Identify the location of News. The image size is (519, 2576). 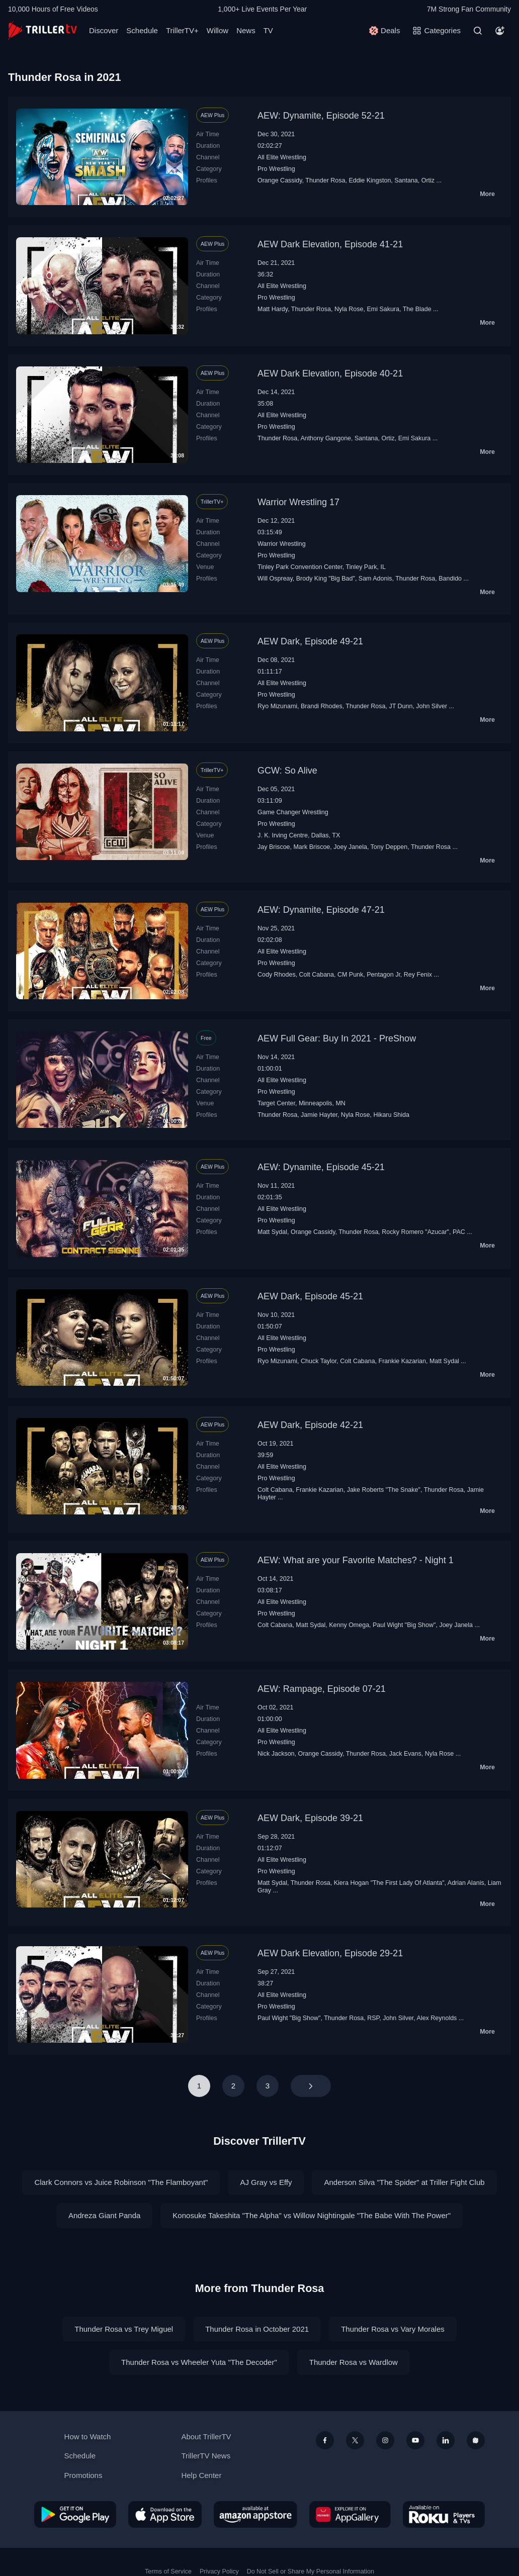
(245, 30).